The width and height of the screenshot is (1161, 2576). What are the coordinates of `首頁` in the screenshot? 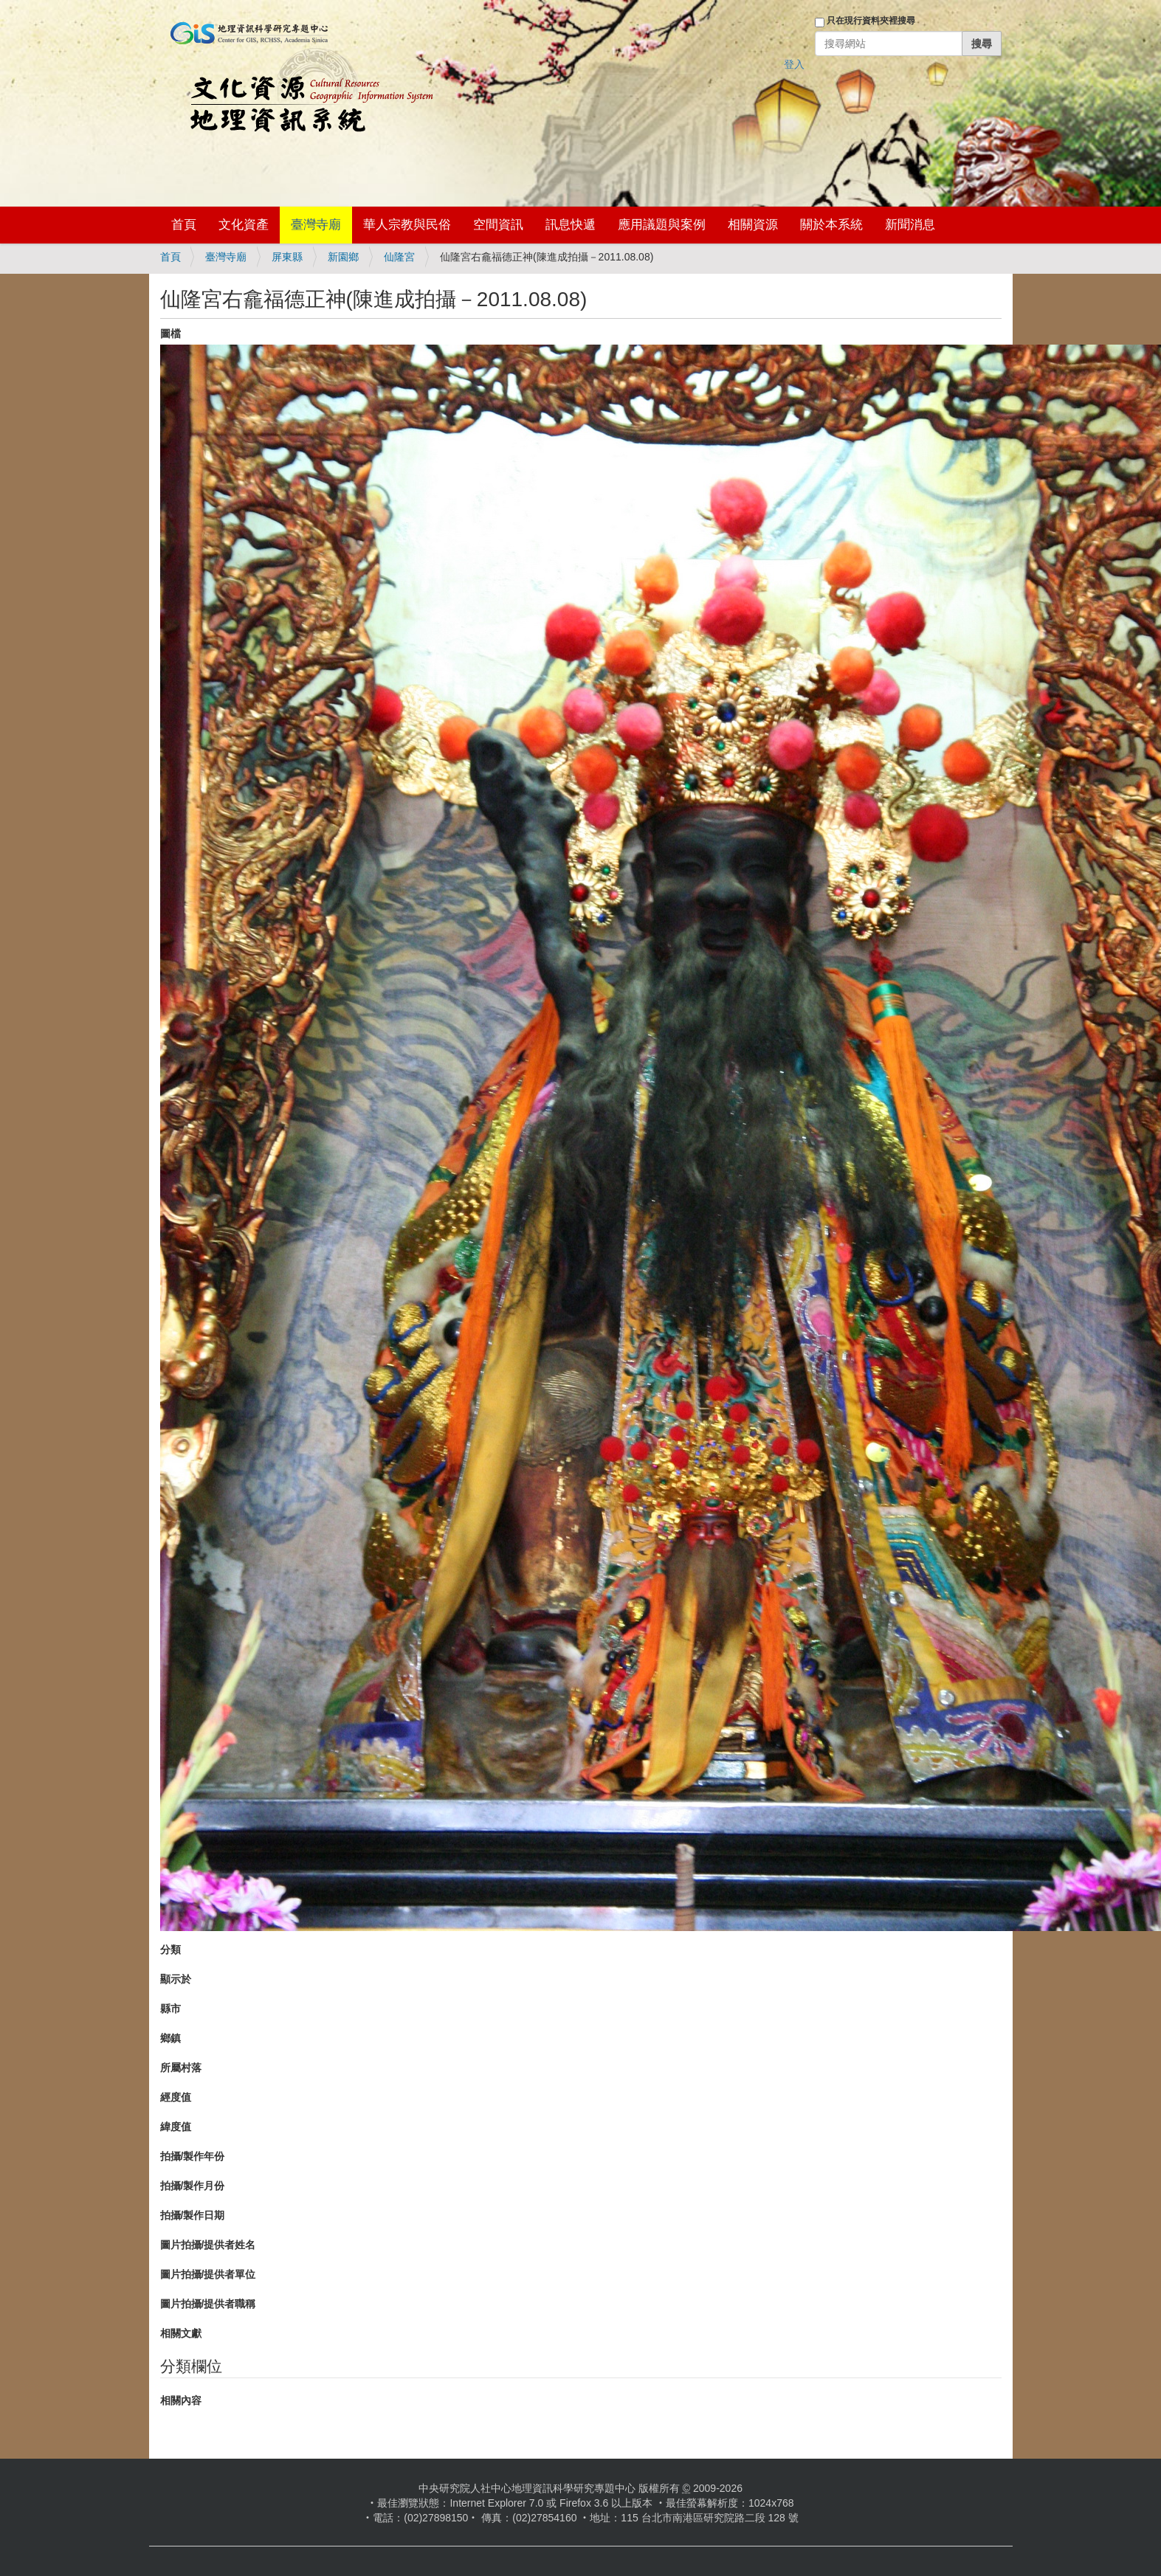 It's located at (183, 225).